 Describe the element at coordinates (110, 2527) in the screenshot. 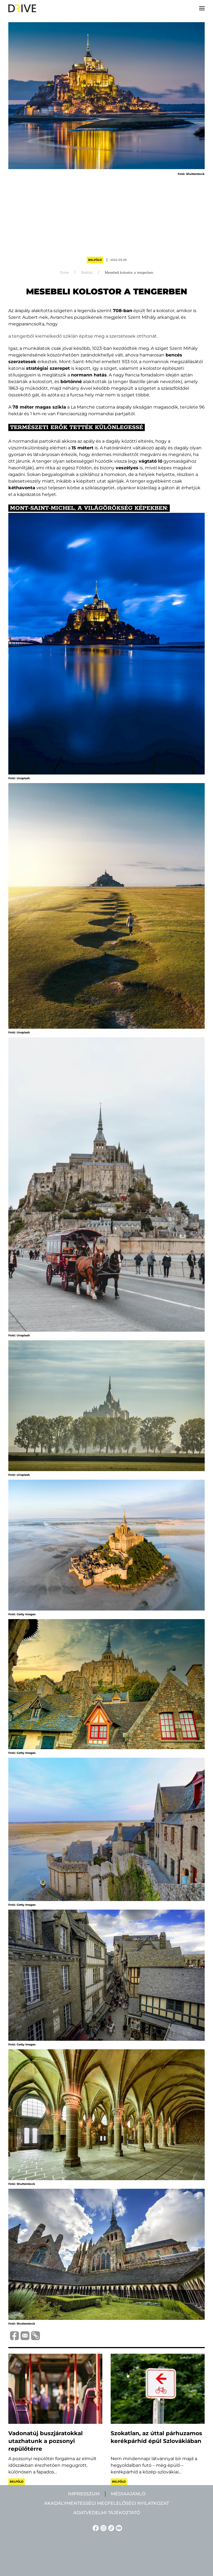

I see `[TikTok linkje]` at that location.